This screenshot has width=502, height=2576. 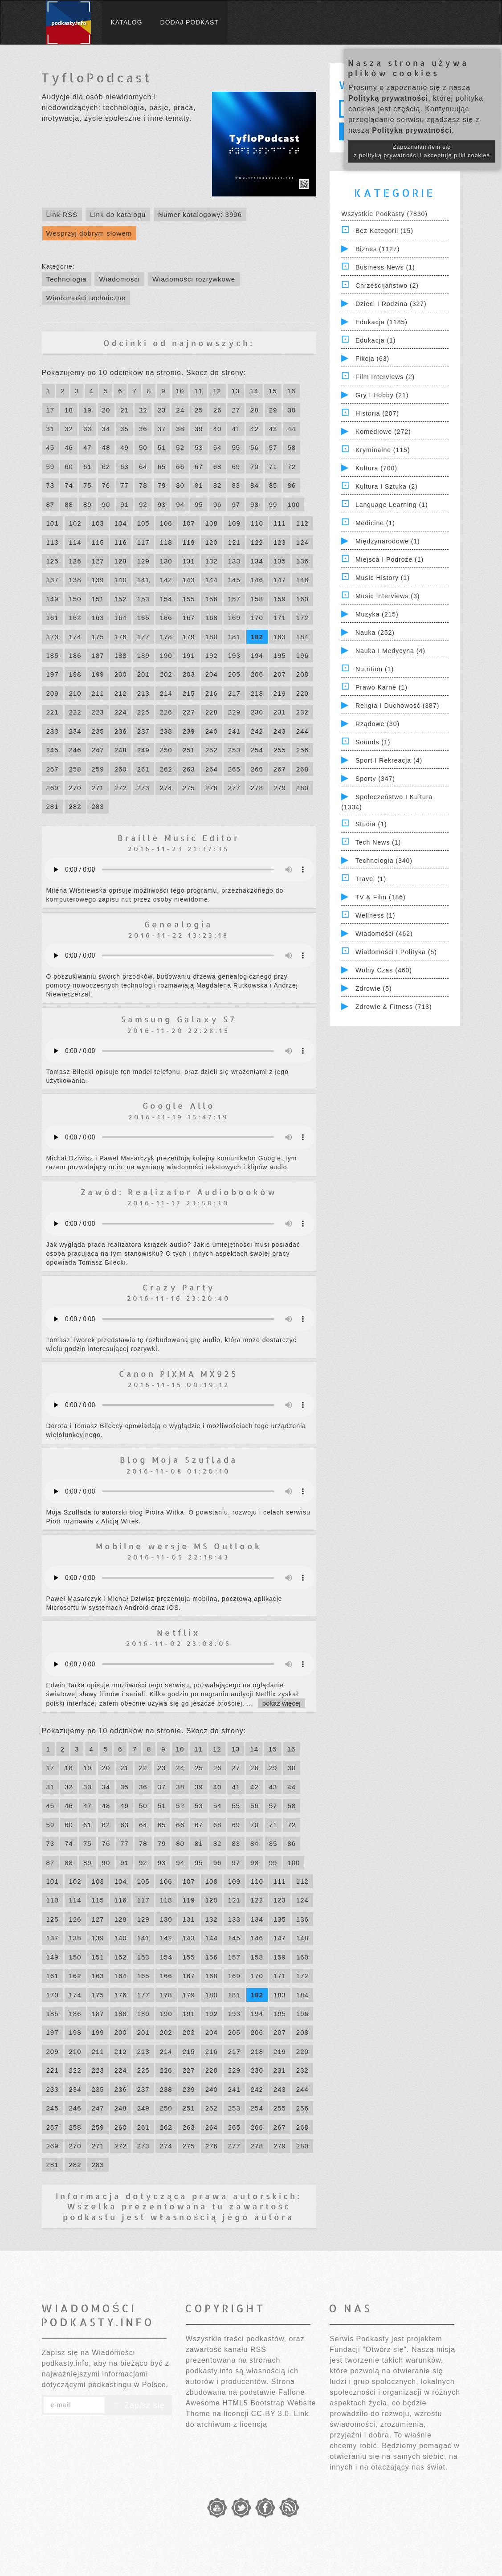 I want to click on 157, so click(x=234, y=599).